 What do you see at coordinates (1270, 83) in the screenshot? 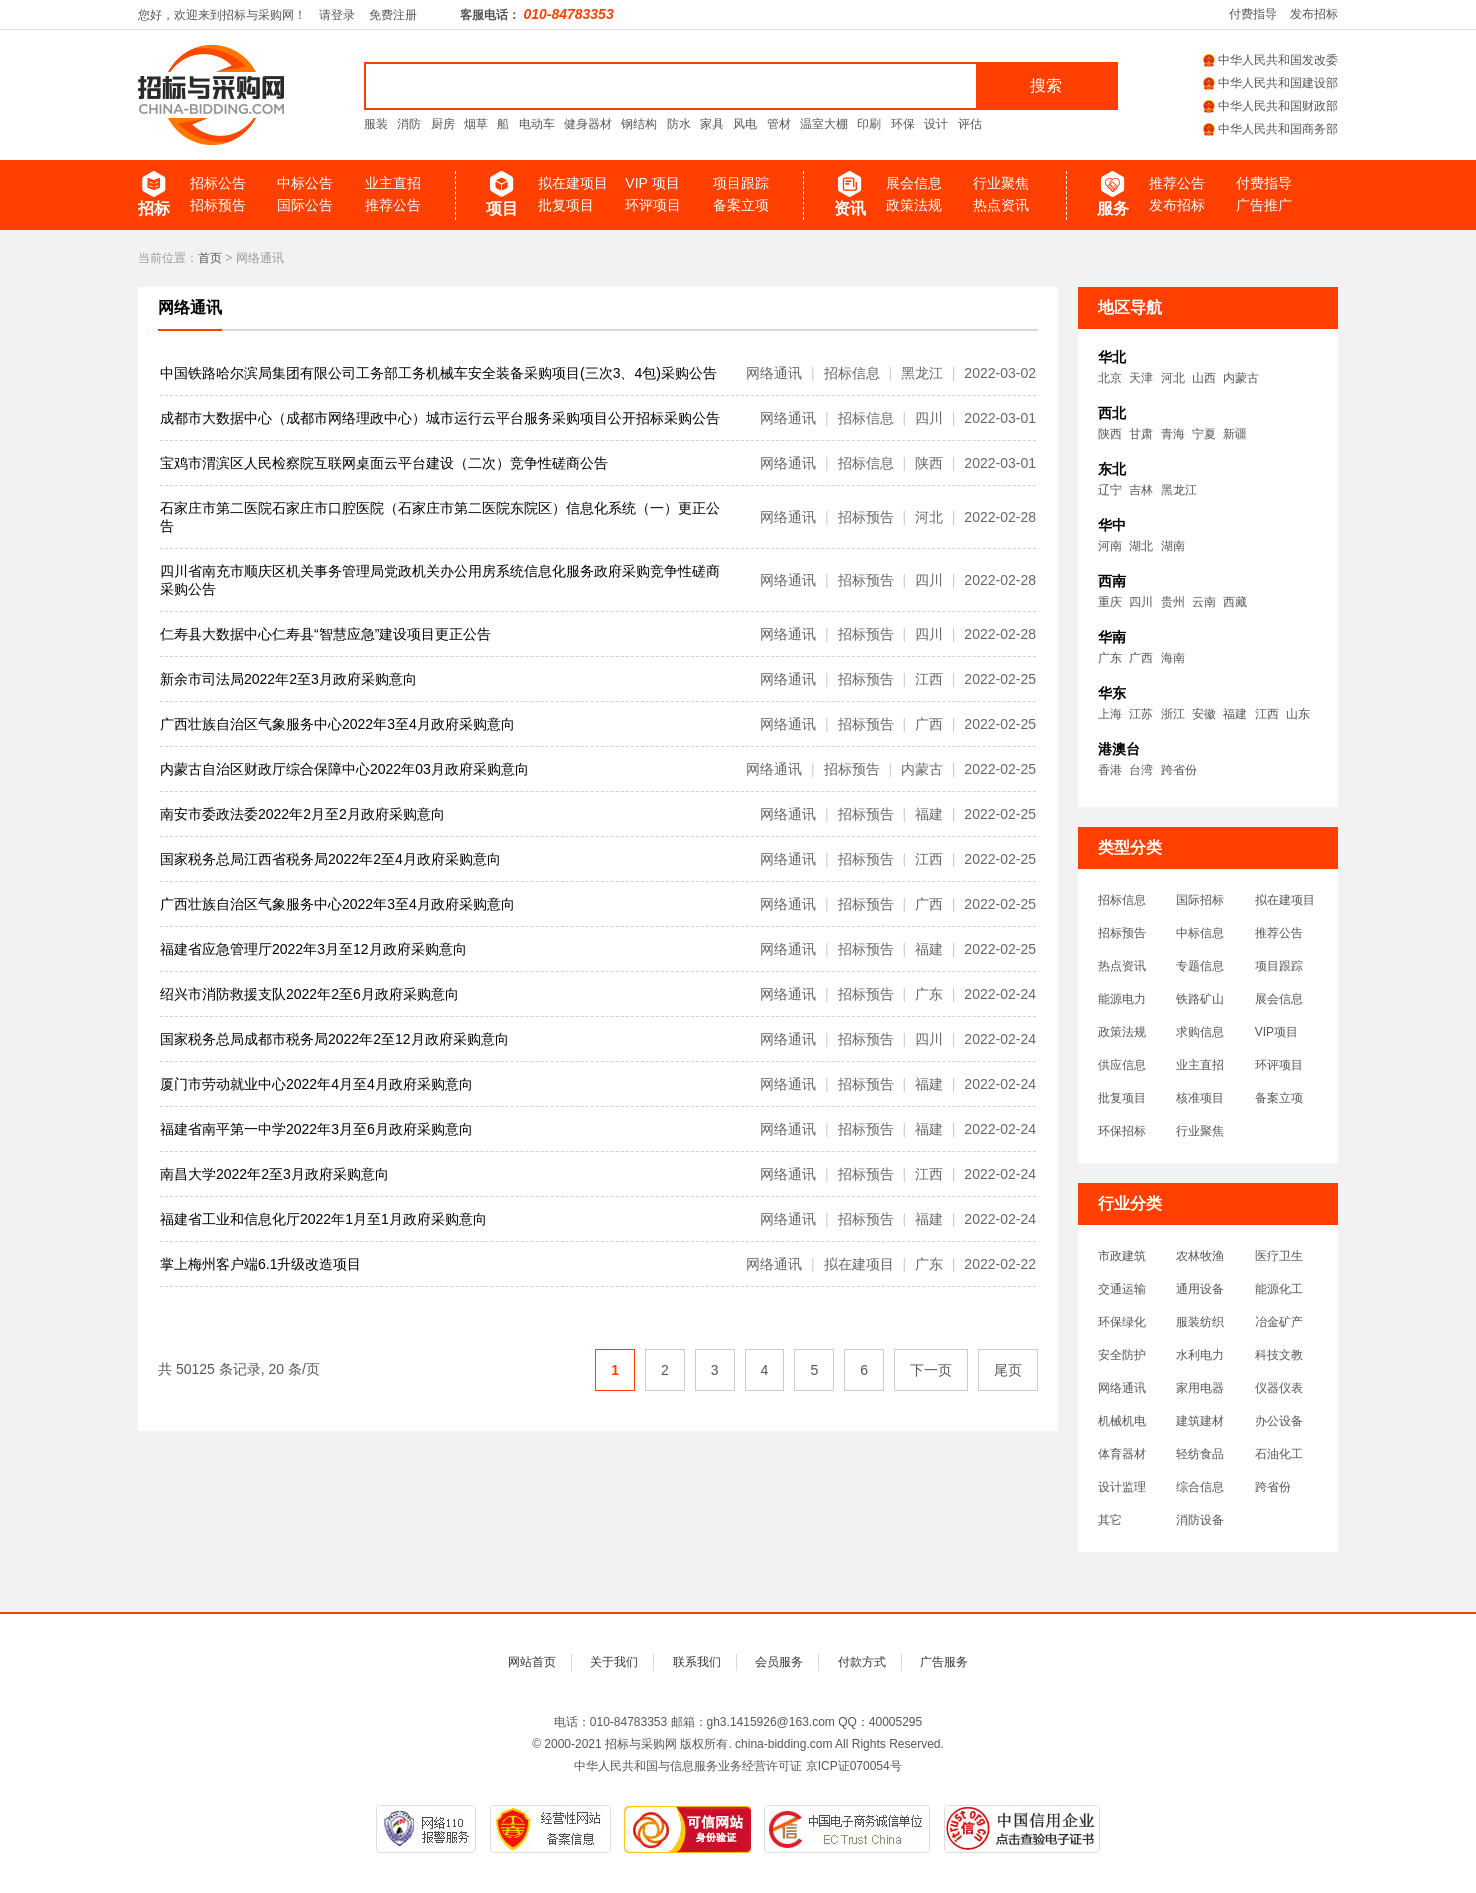
I see `中华人民共和国建设部` at bounding box center [1270, 83].